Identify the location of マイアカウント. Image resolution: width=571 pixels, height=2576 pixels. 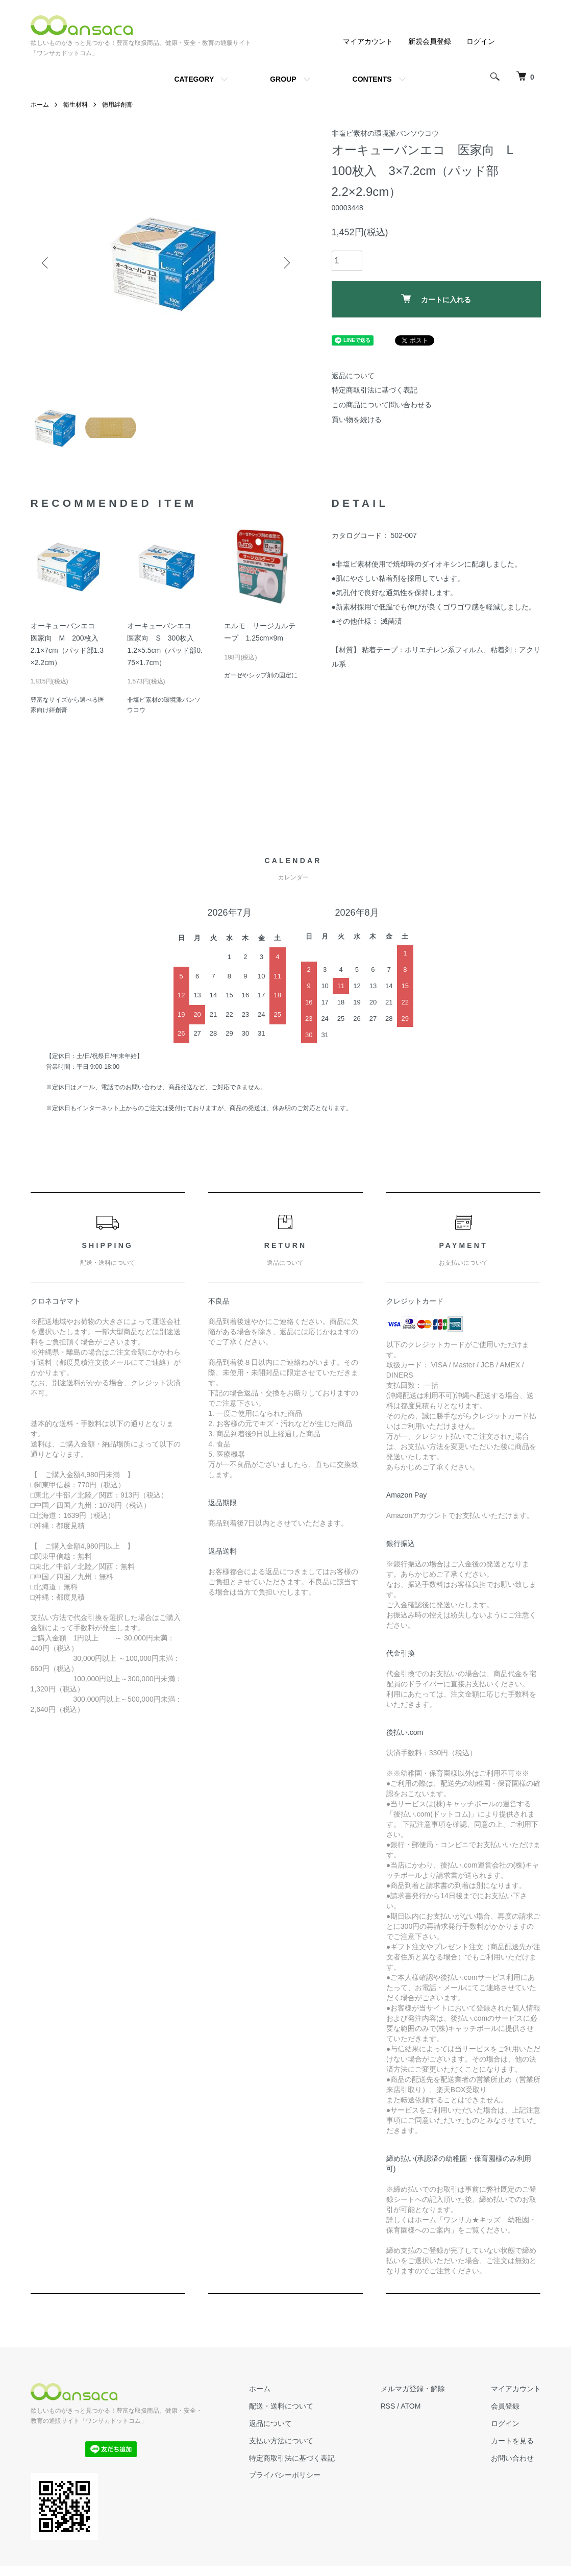
(368, 41).